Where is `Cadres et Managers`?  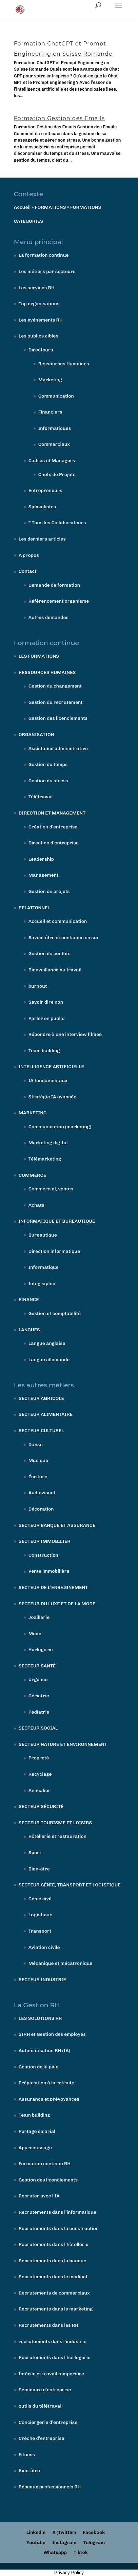
Cadres et Managers is located at coordinates (51, 460).